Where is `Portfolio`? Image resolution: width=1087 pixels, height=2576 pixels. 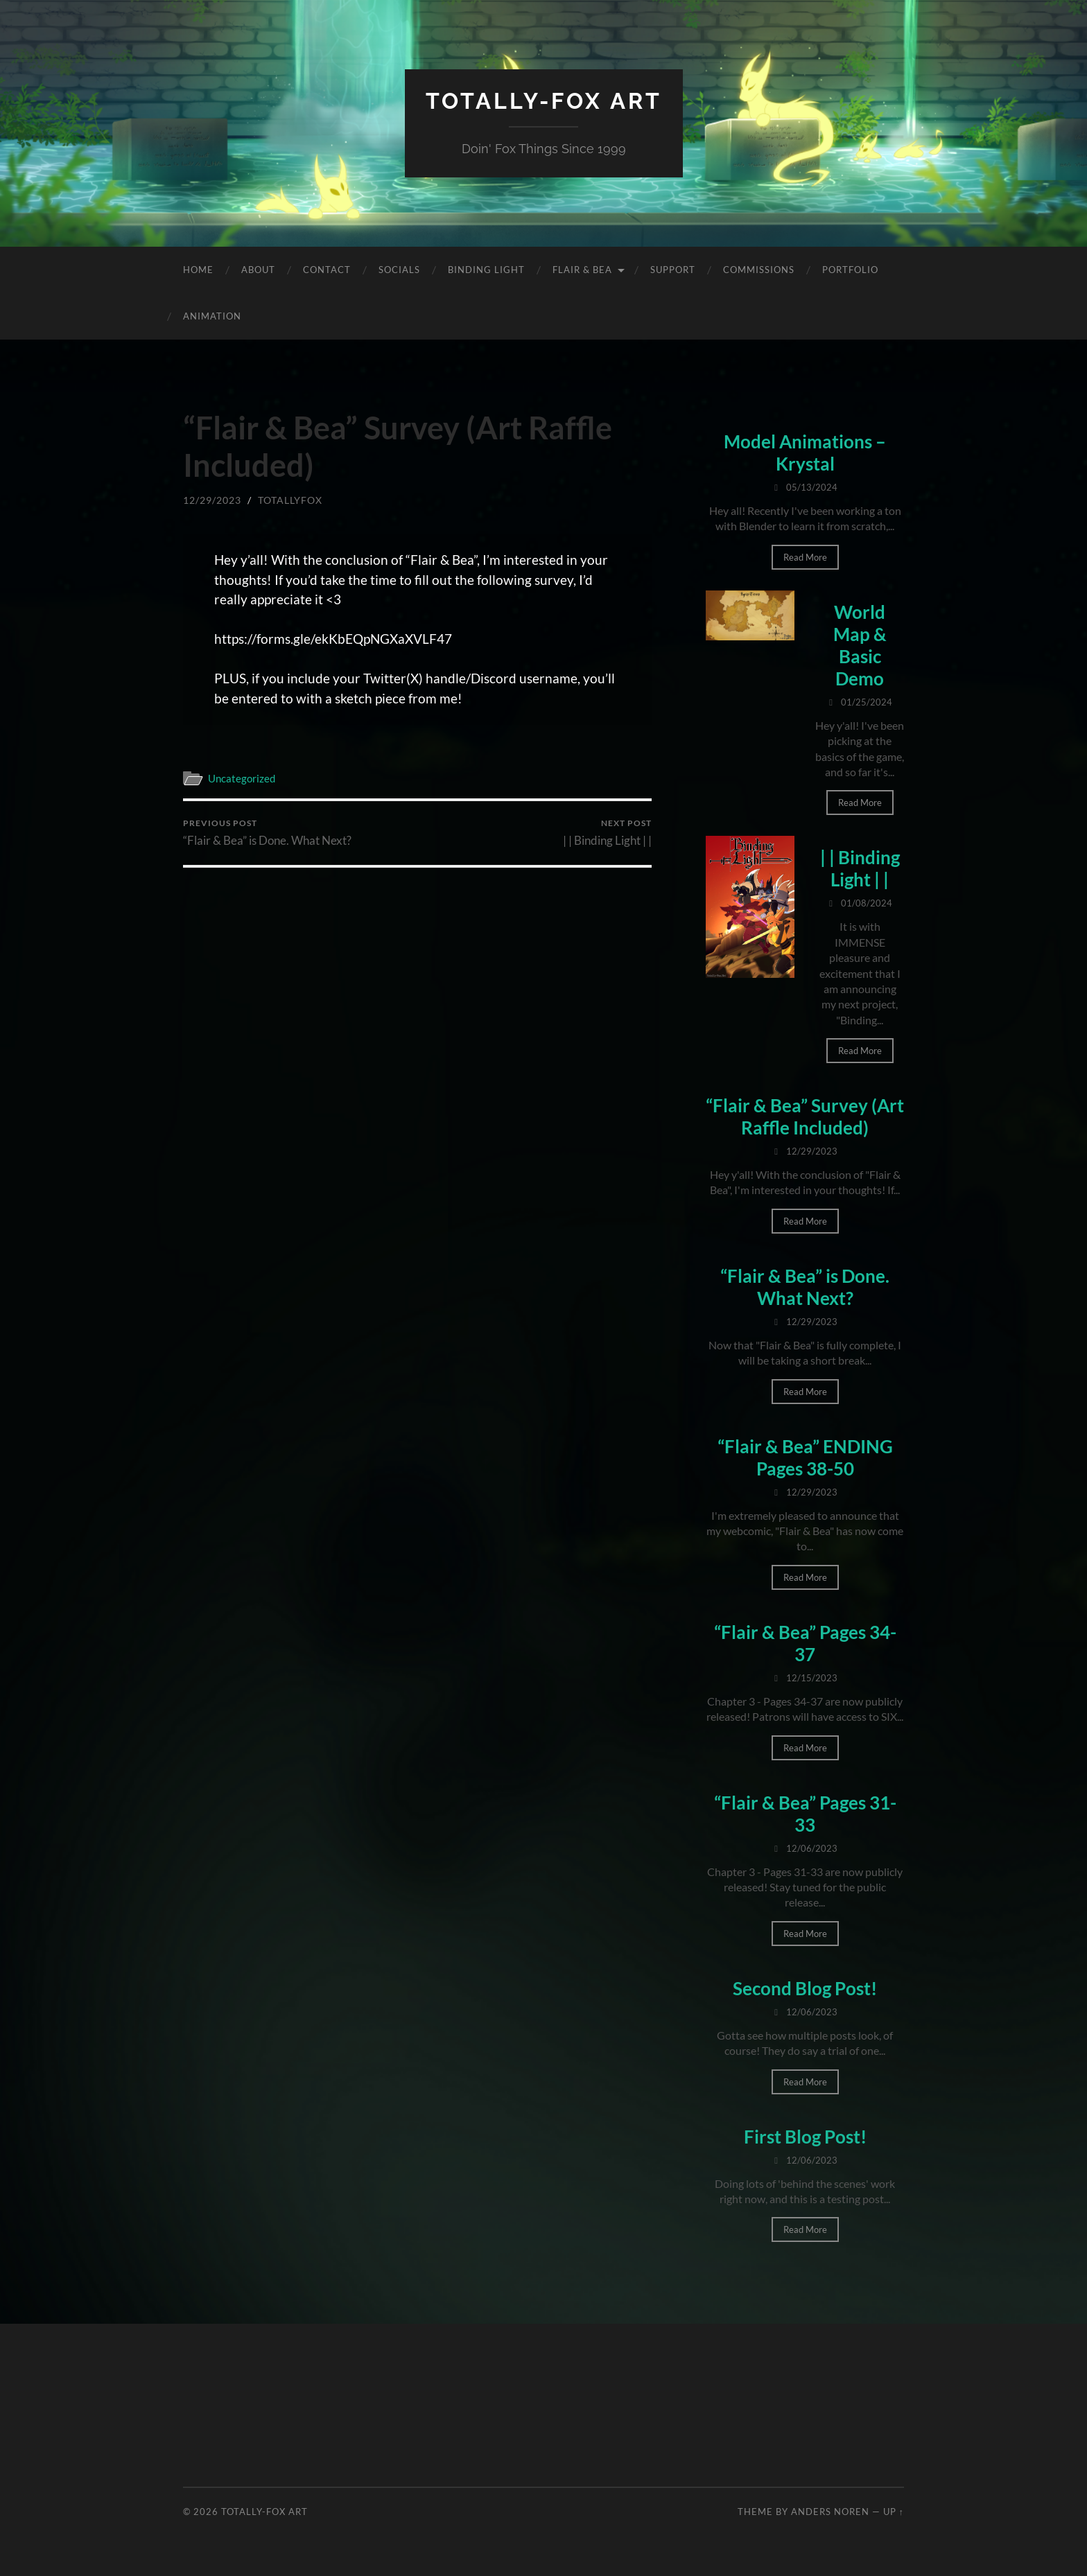
Portfolio is located at coordinates (850, 269).